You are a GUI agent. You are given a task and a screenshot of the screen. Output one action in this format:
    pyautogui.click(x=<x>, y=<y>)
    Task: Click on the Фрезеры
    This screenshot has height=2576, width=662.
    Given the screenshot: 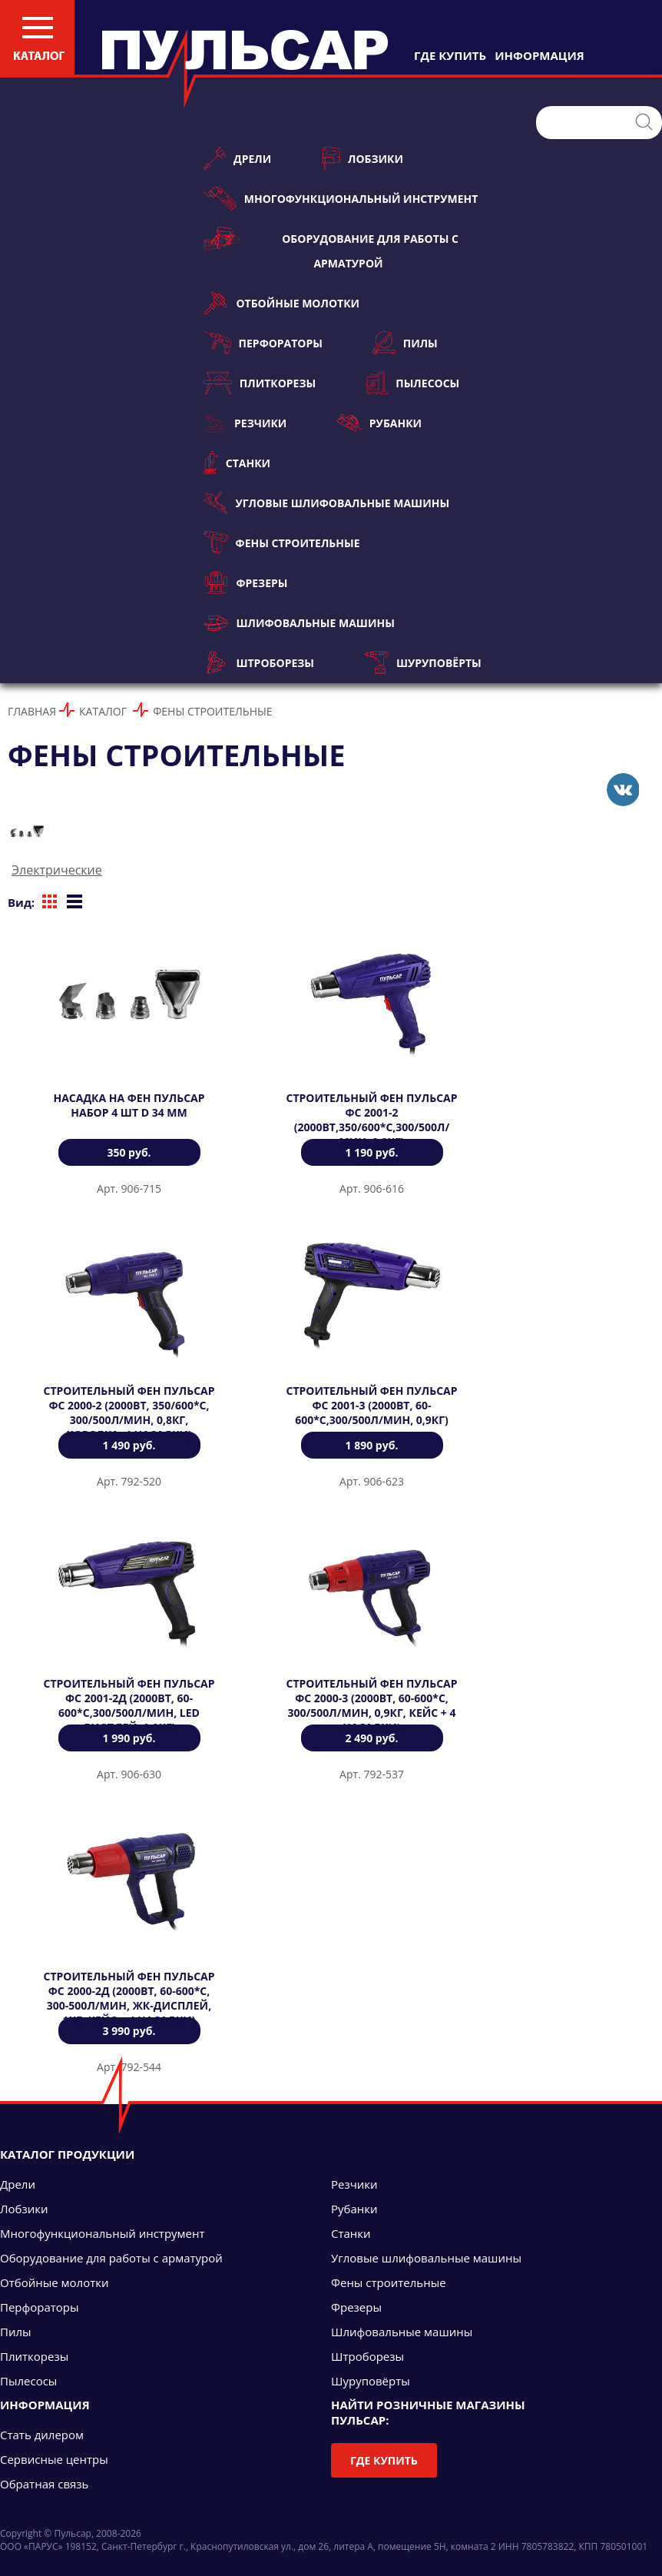 What is the action you would take?
    pyautogui.click(x=245, y=582)
    